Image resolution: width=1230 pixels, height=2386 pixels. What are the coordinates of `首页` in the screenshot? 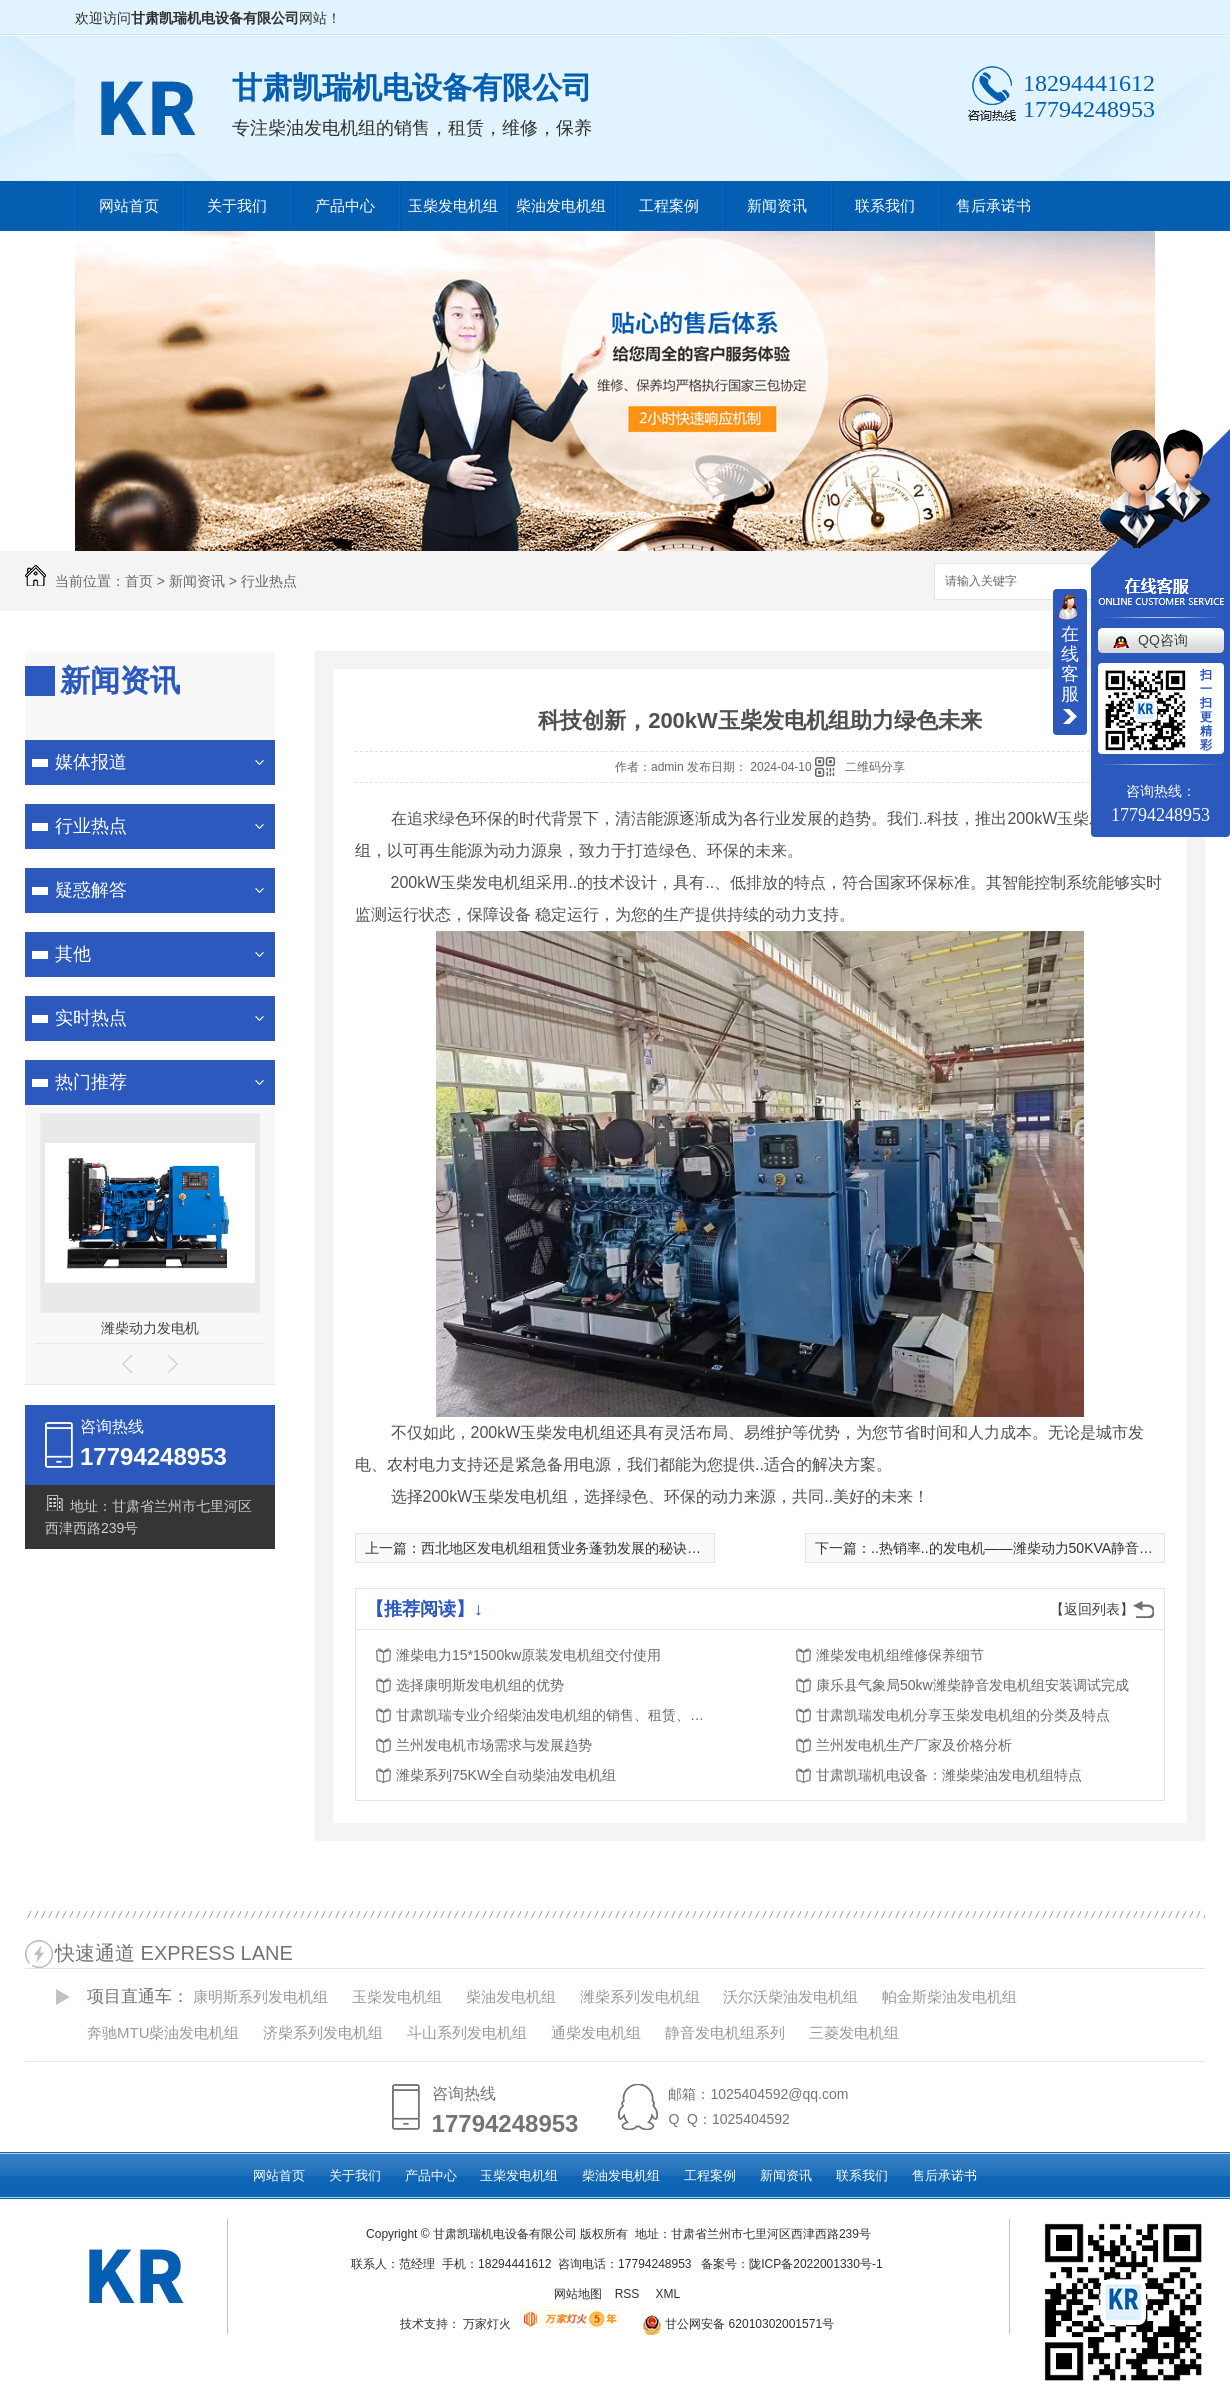 It's located at (139, 581).